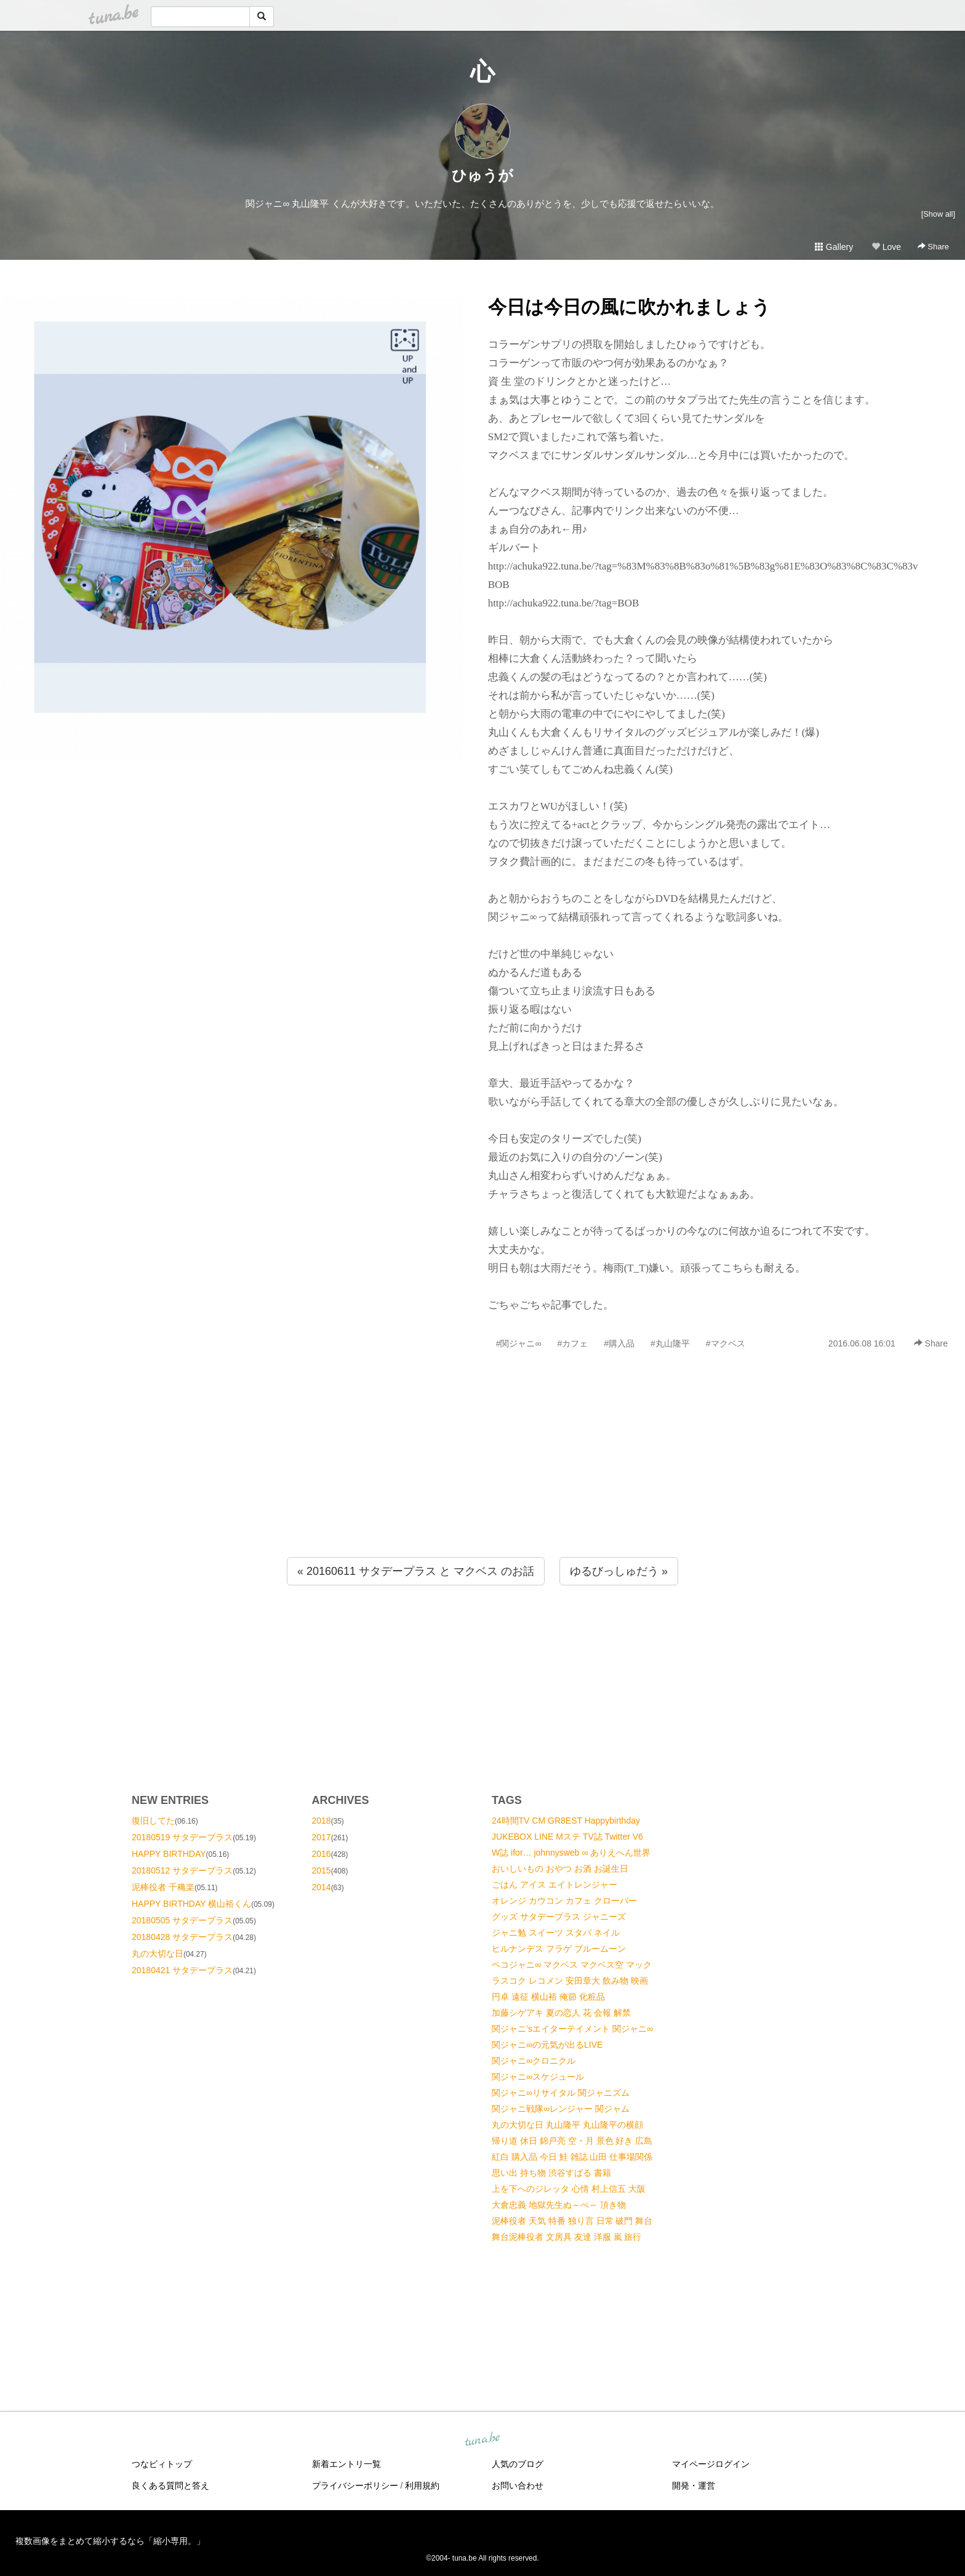  I want to click on tuna.be, so click(482, 2440).